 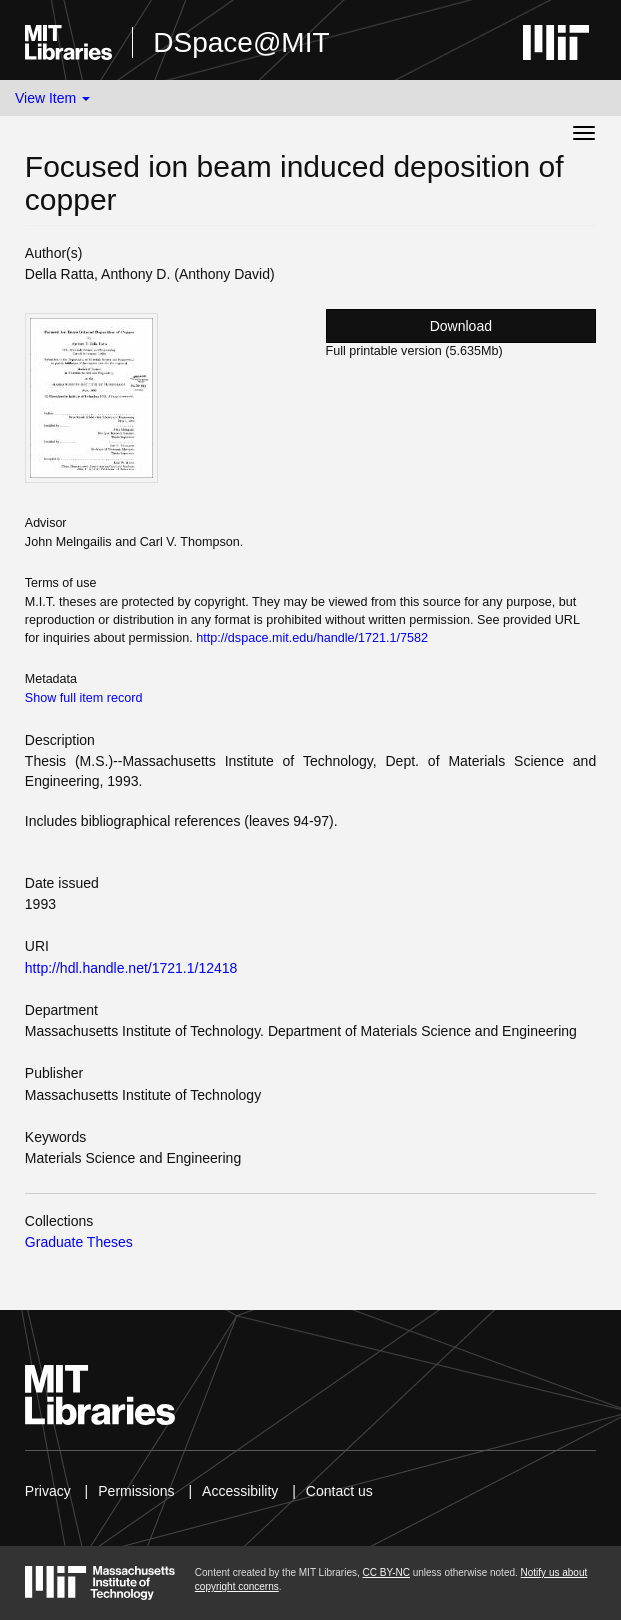 I want to click on DSpace@MIT, so click(x=241, y=42).